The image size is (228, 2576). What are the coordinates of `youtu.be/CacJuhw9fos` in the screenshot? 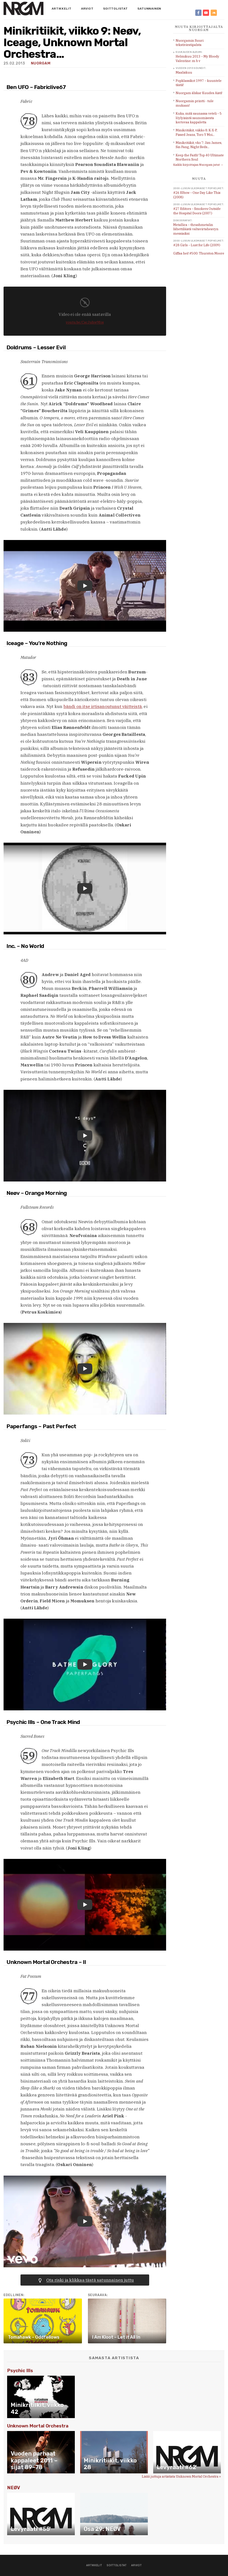 It's located at (85, 322).